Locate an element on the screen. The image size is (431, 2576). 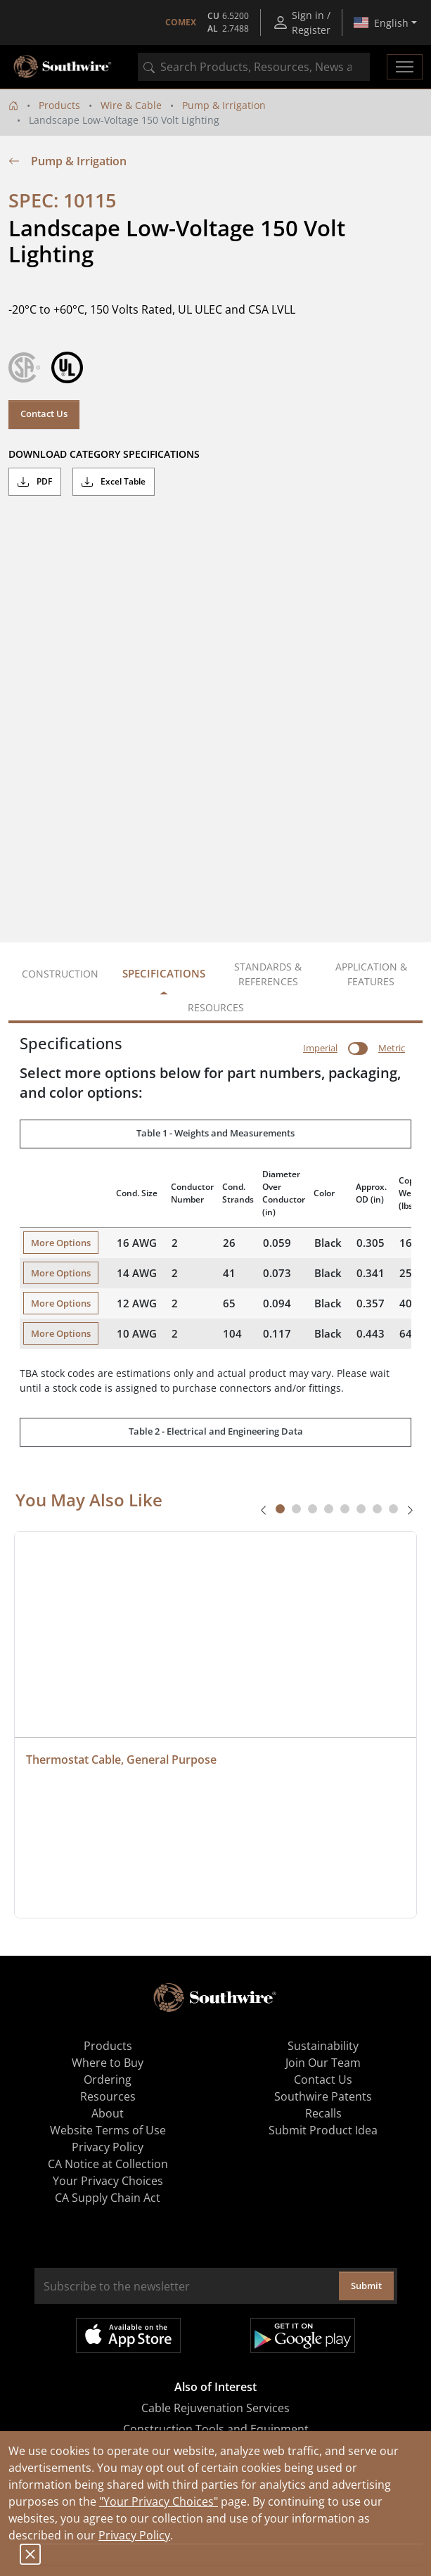
Get it on Google Play is located at coordinates (302, 2335).